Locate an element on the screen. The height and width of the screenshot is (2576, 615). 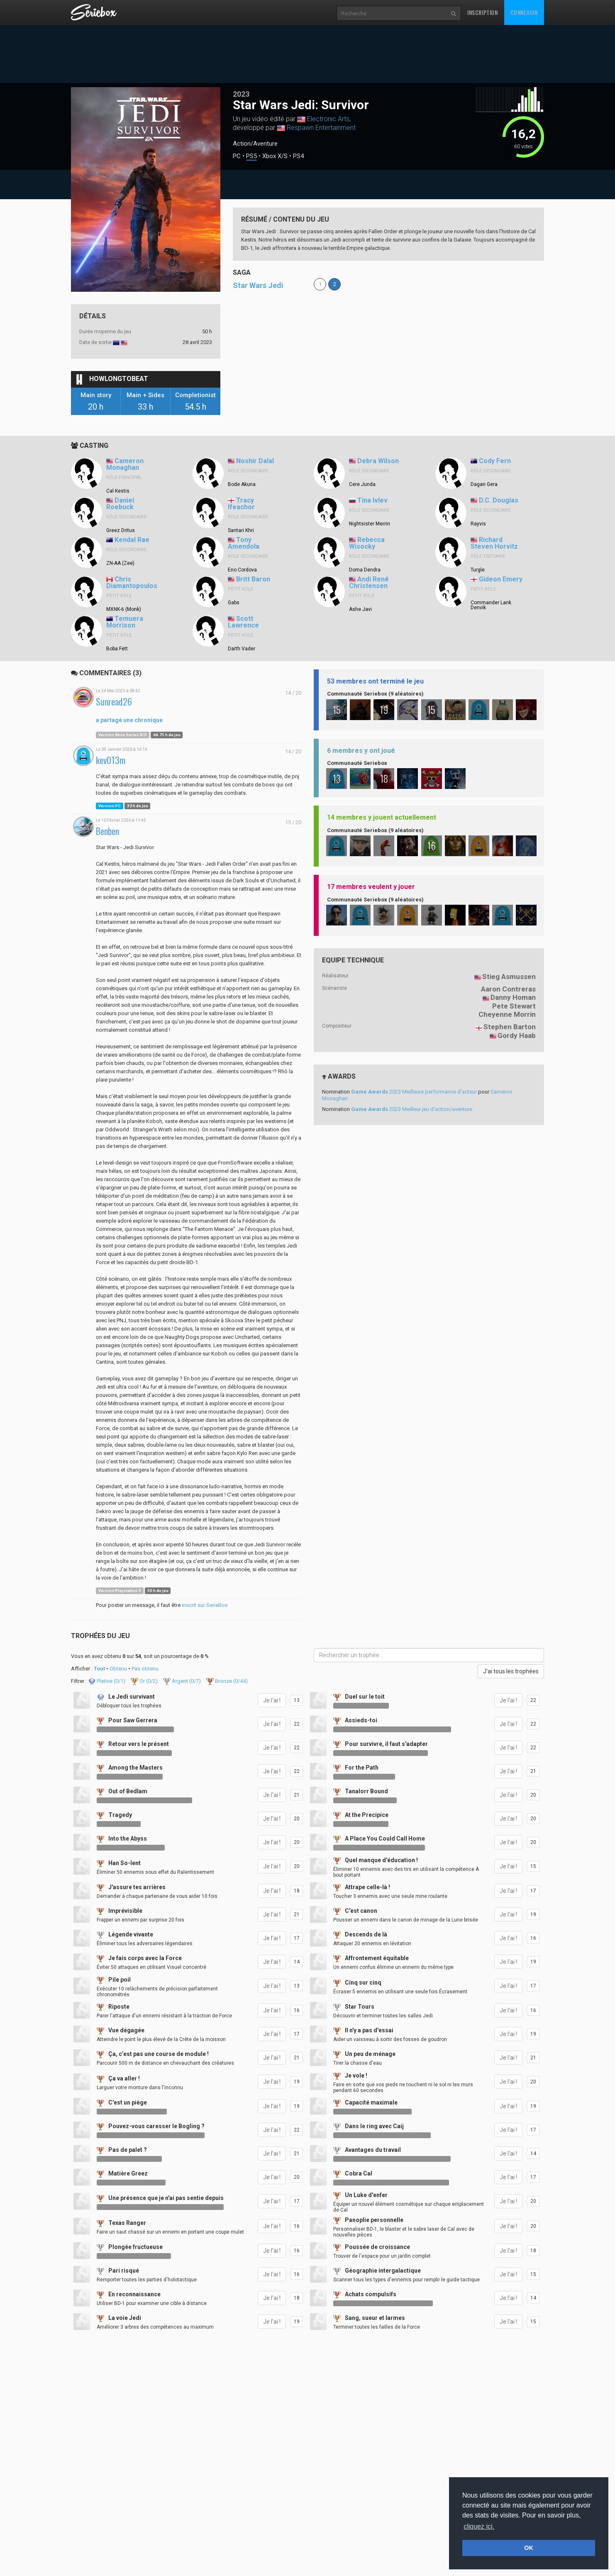
J'ai tous les trophées is located at coordinates (511, 1671).